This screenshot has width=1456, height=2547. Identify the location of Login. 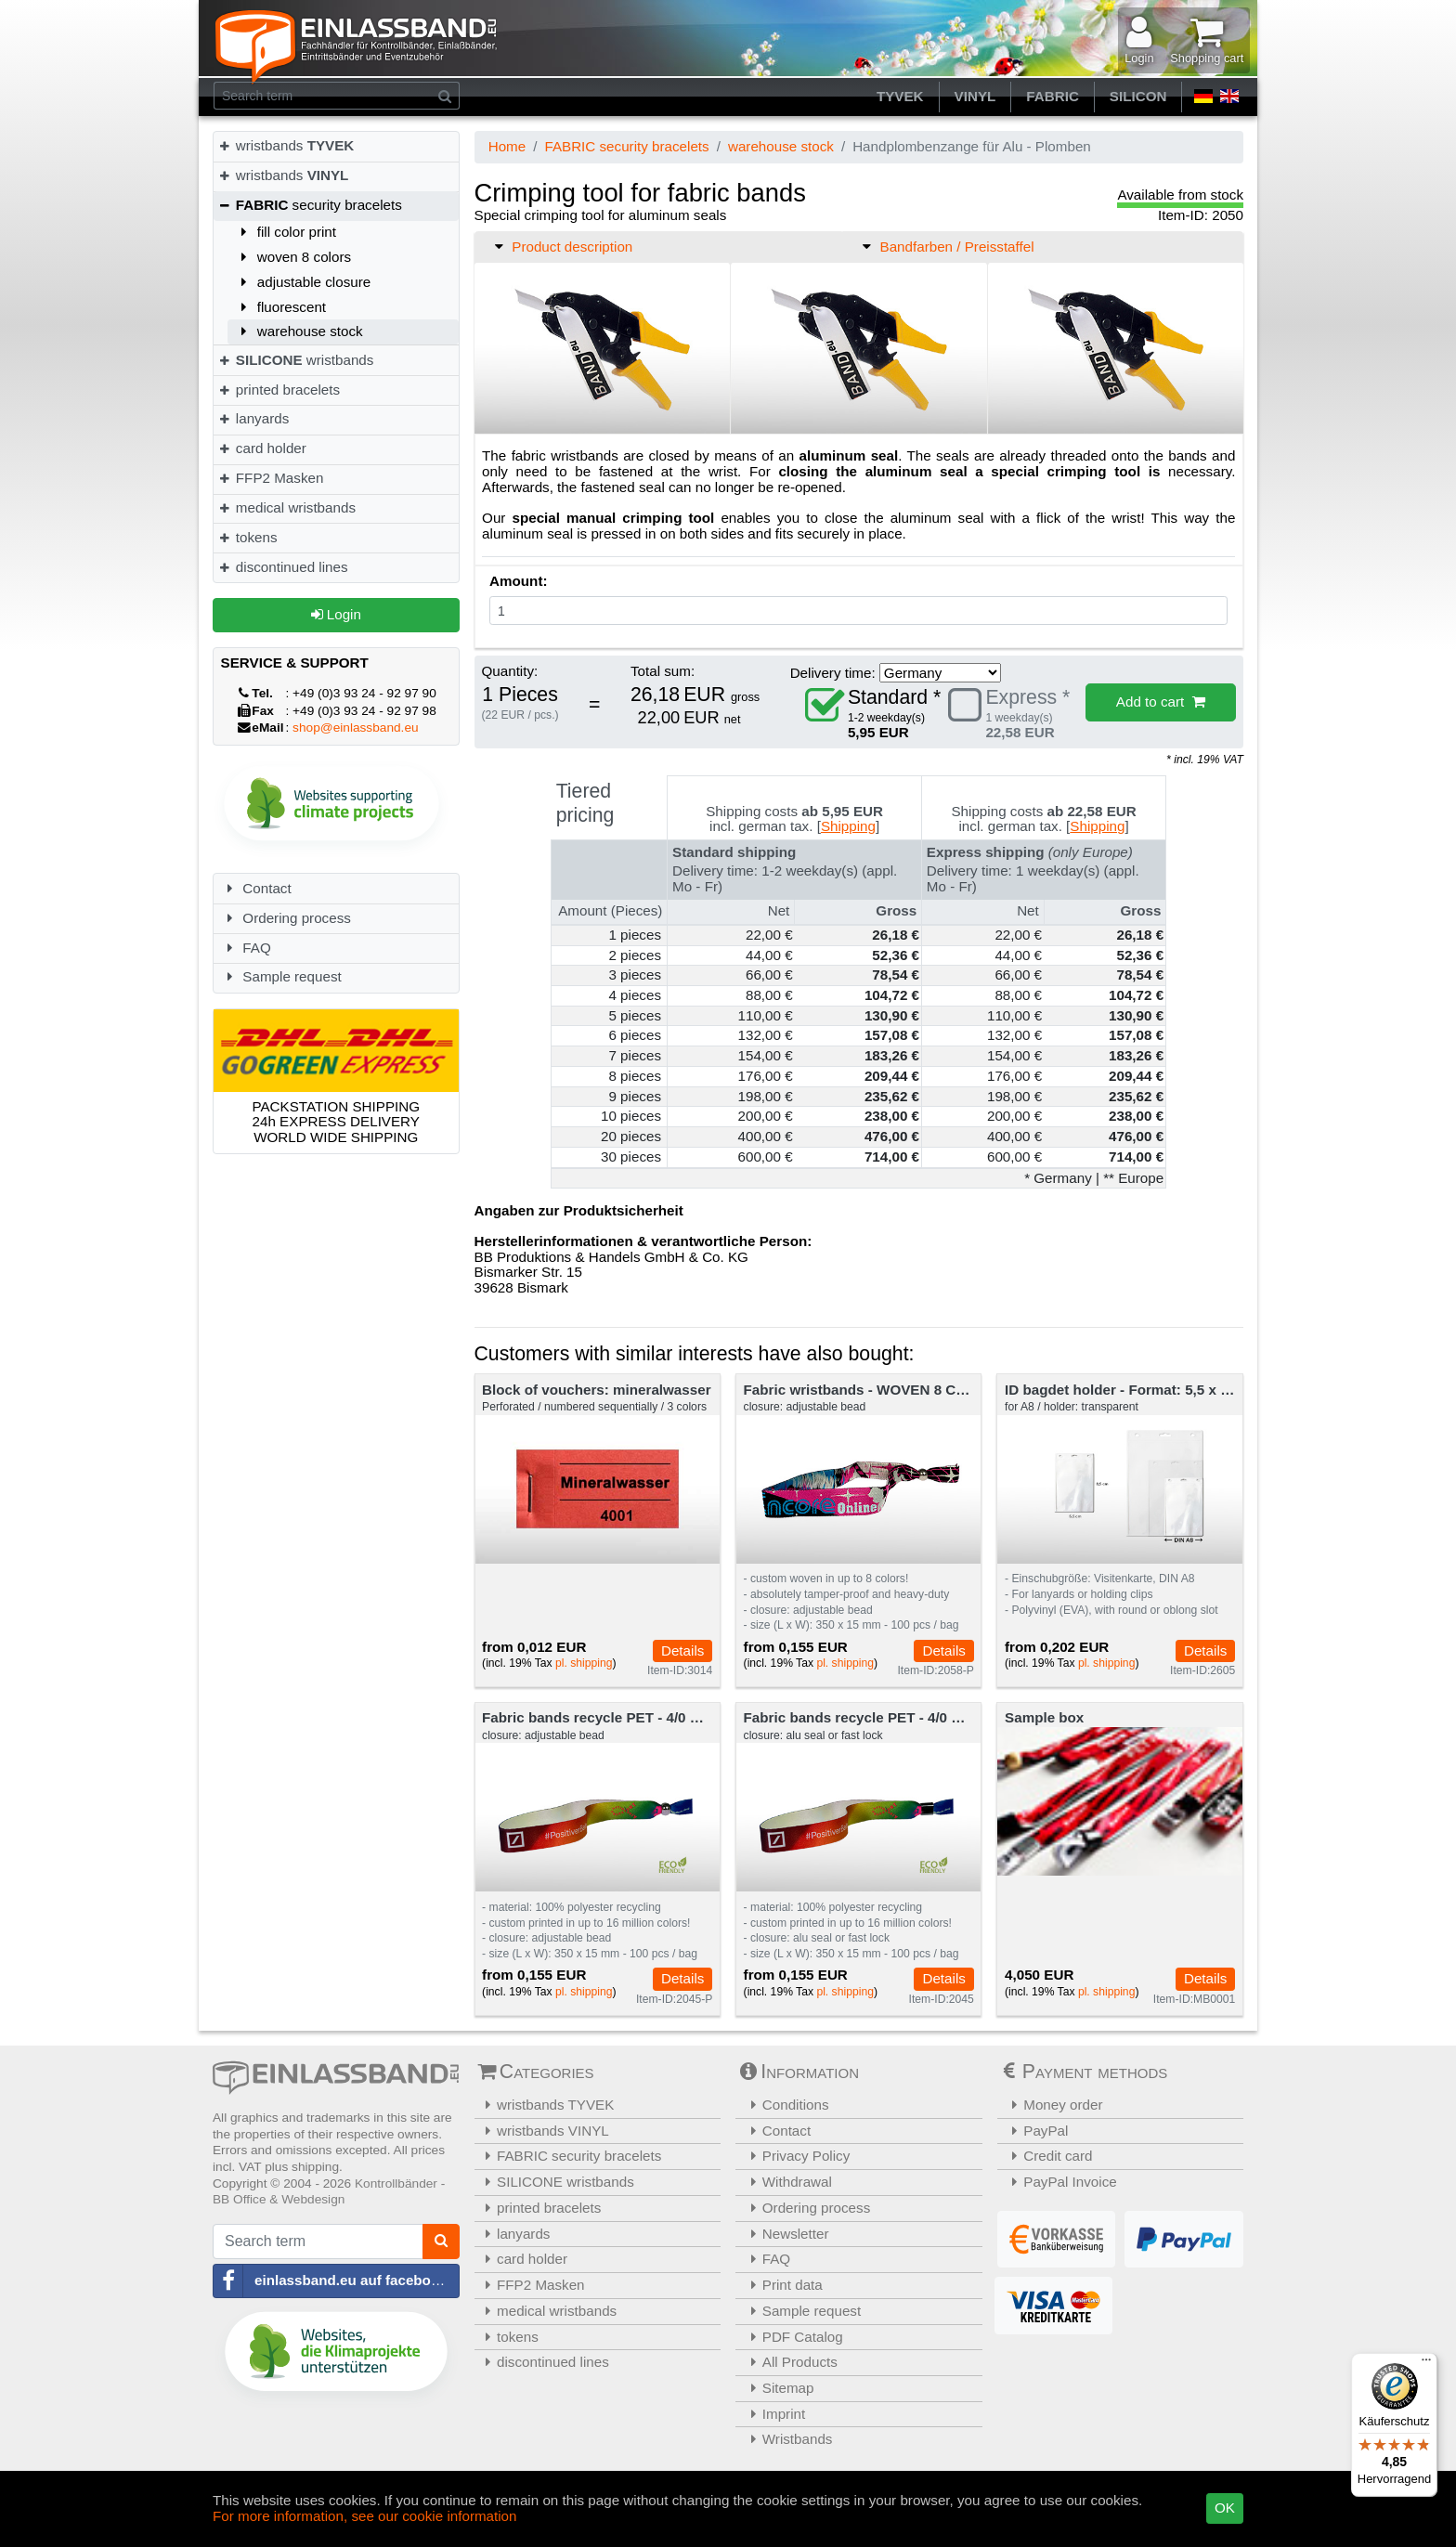
(336, 614).